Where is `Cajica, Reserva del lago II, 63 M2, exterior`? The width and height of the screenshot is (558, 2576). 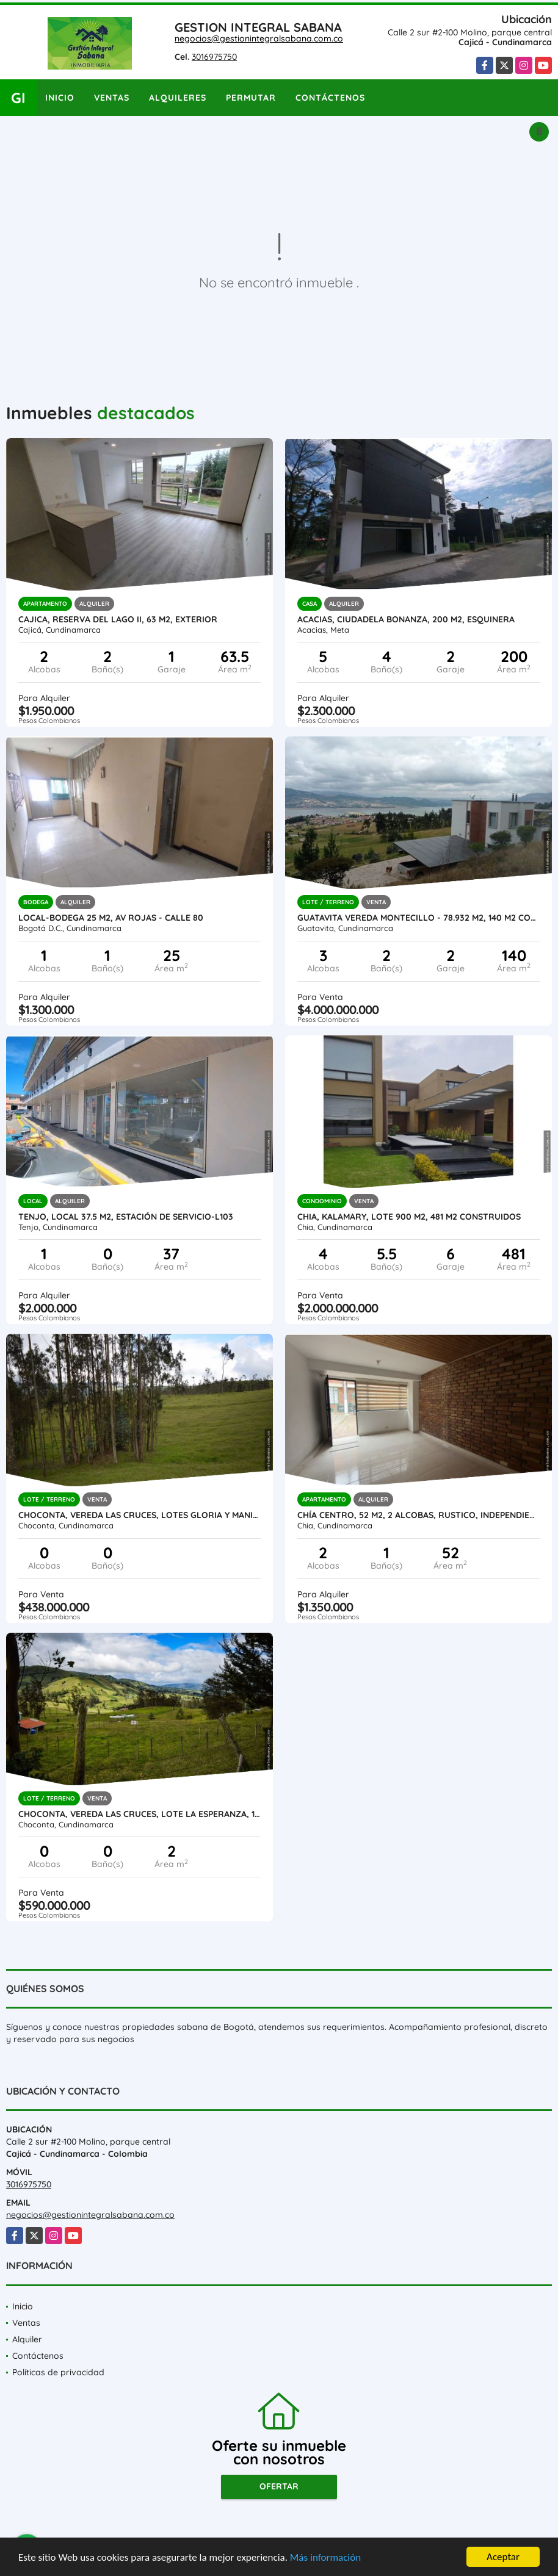 Cajica, Reserva del lago II, 63 M2, exterior is located at coordinates (117, 619).